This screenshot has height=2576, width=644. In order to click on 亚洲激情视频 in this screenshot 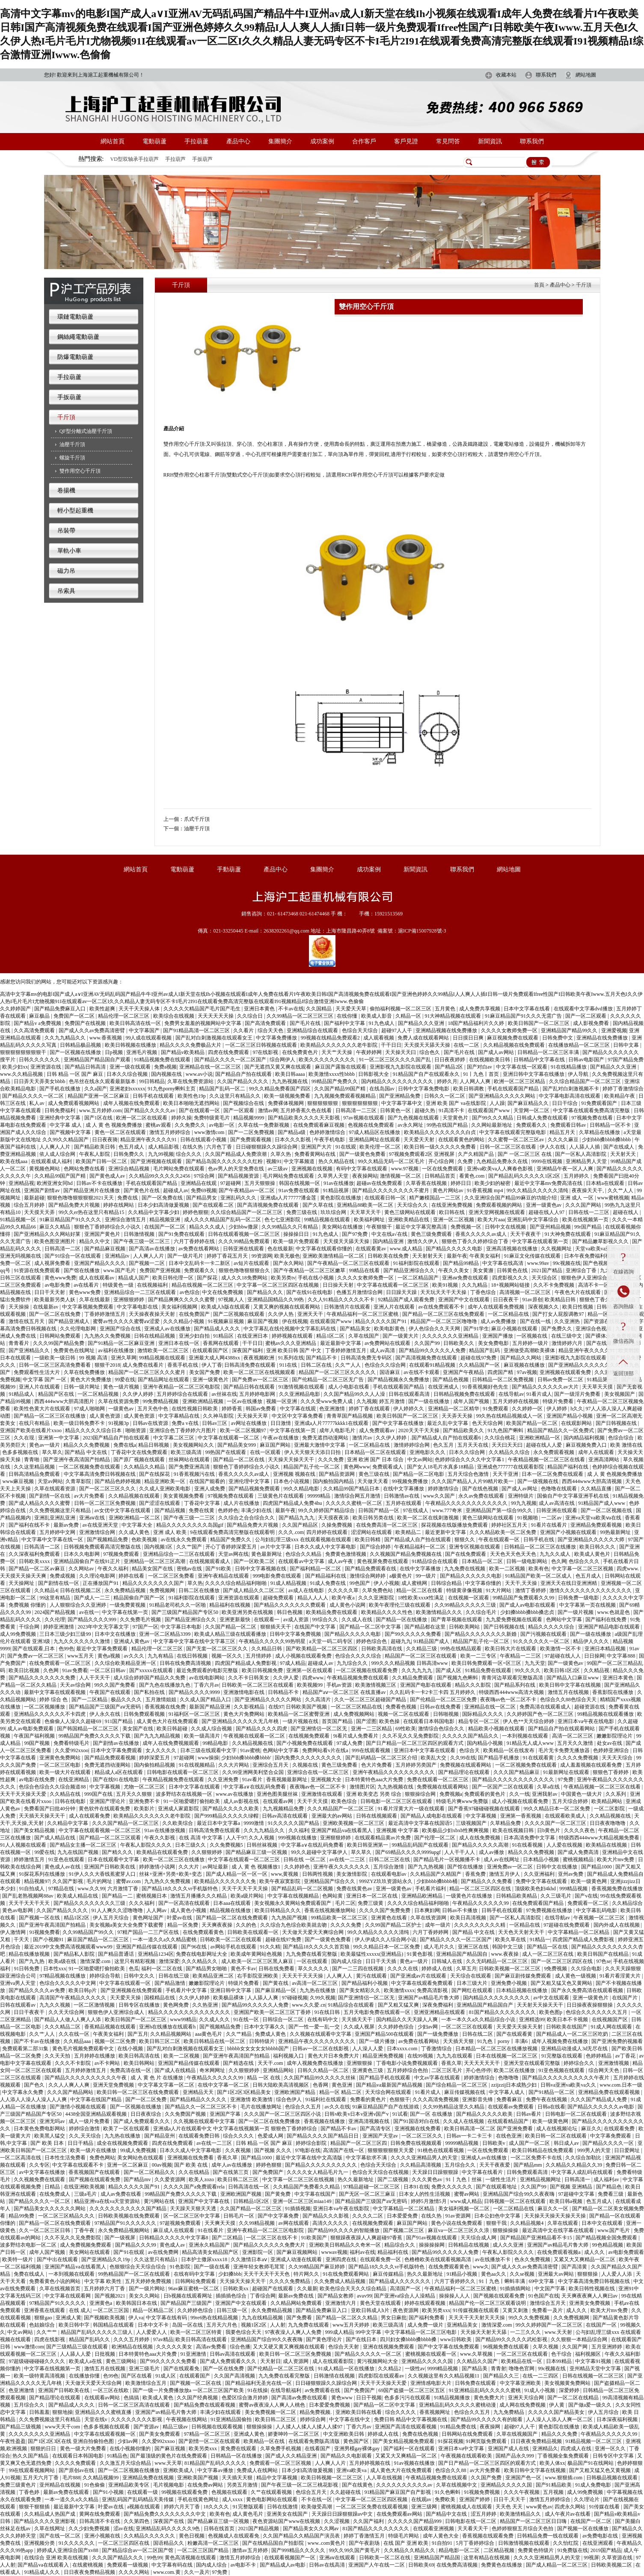, I will do `click(614, 2063)`.